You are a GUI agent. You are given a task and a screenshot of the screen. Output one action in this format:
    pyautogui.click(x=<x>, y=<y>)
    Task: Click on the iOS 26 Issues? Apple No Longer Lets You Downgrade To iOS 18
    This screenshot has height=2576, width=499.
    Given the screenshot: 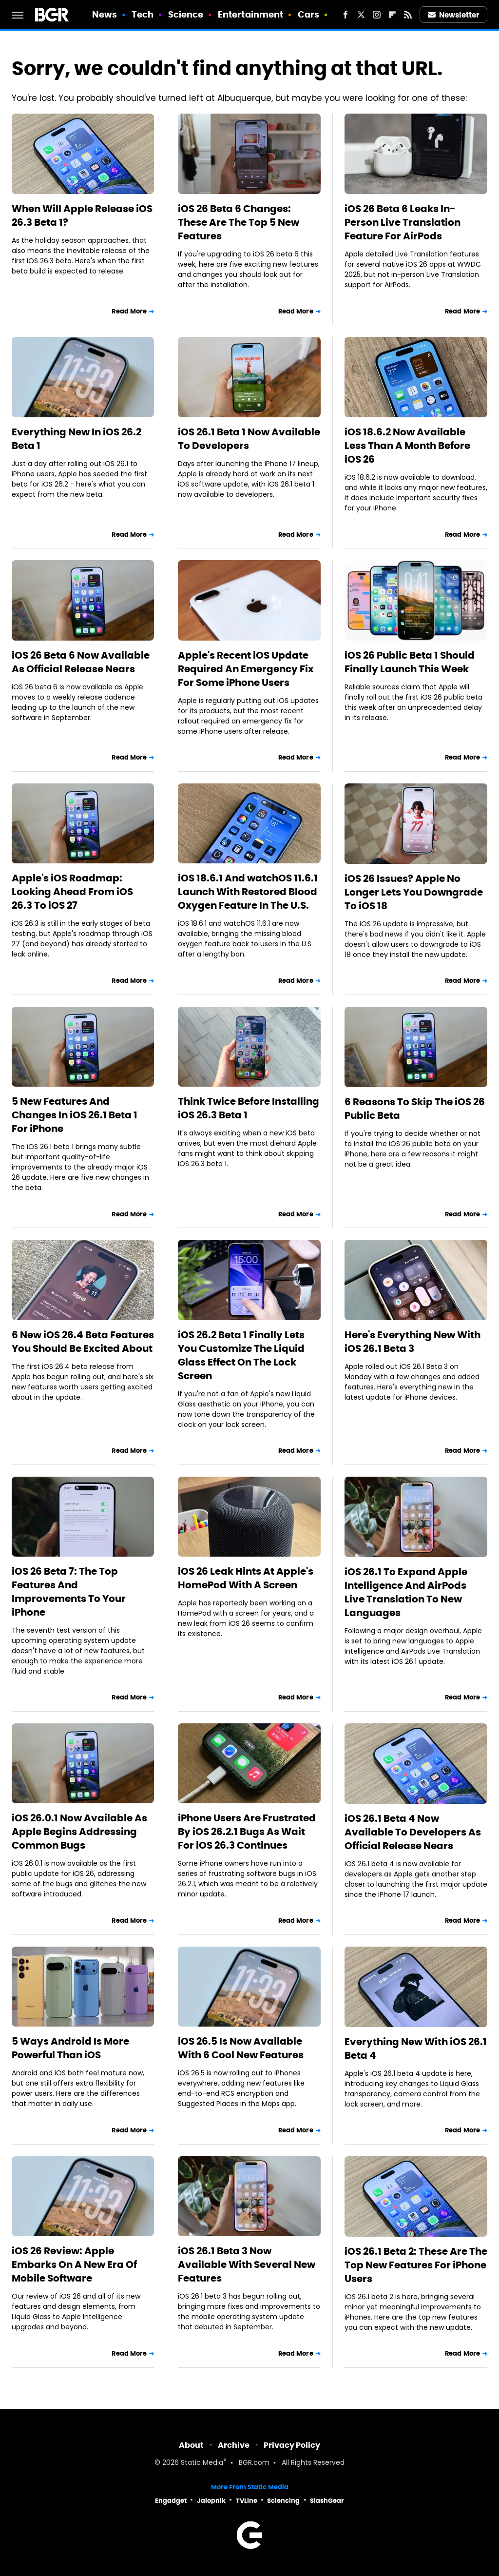 What is the action you would take?
    pyautogui.click(x=414, y=892)
    